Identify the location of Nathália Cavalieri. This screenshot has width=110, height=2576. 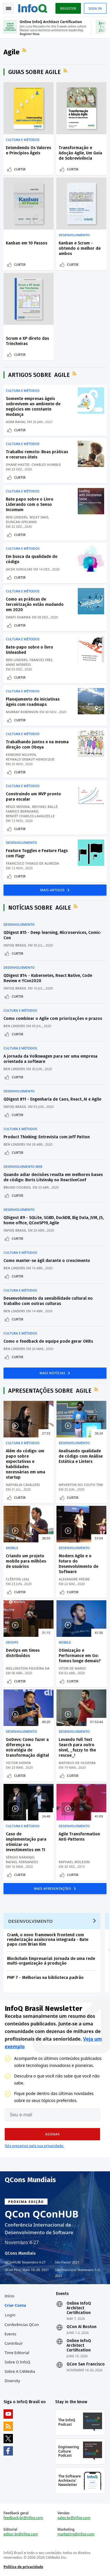
(23, 1484).